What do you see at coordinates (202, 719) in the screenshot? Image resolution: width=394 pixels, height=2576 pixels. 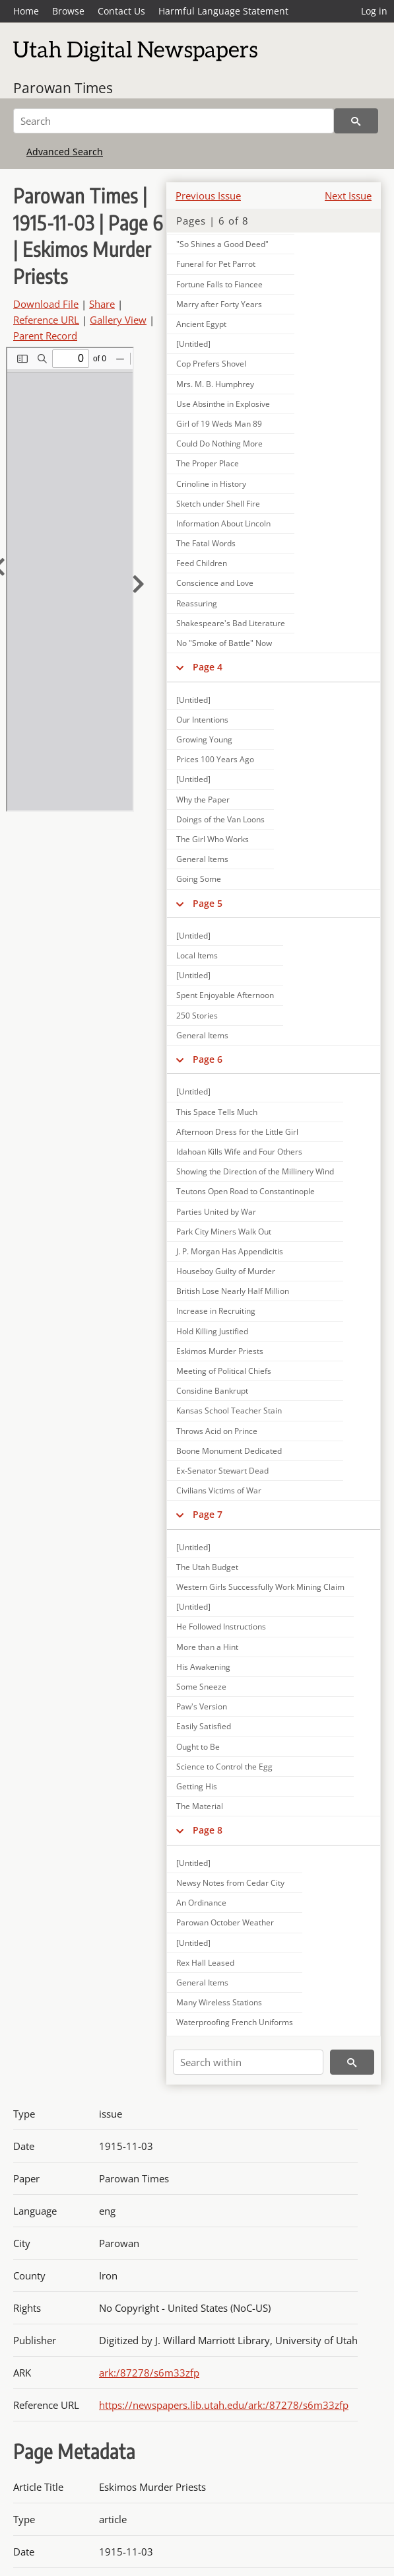 I see `Our Intentions` at bounding box center [202, 719].